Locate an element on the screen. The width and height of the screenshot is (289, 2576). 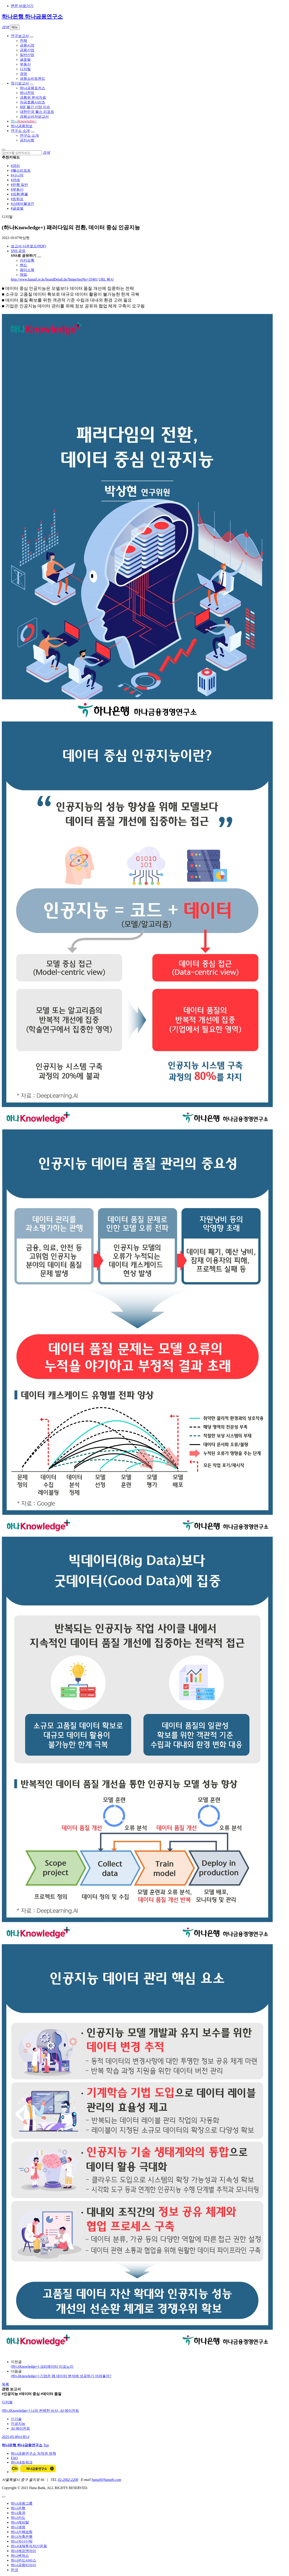
전체 is located at coordinates (23, 40).